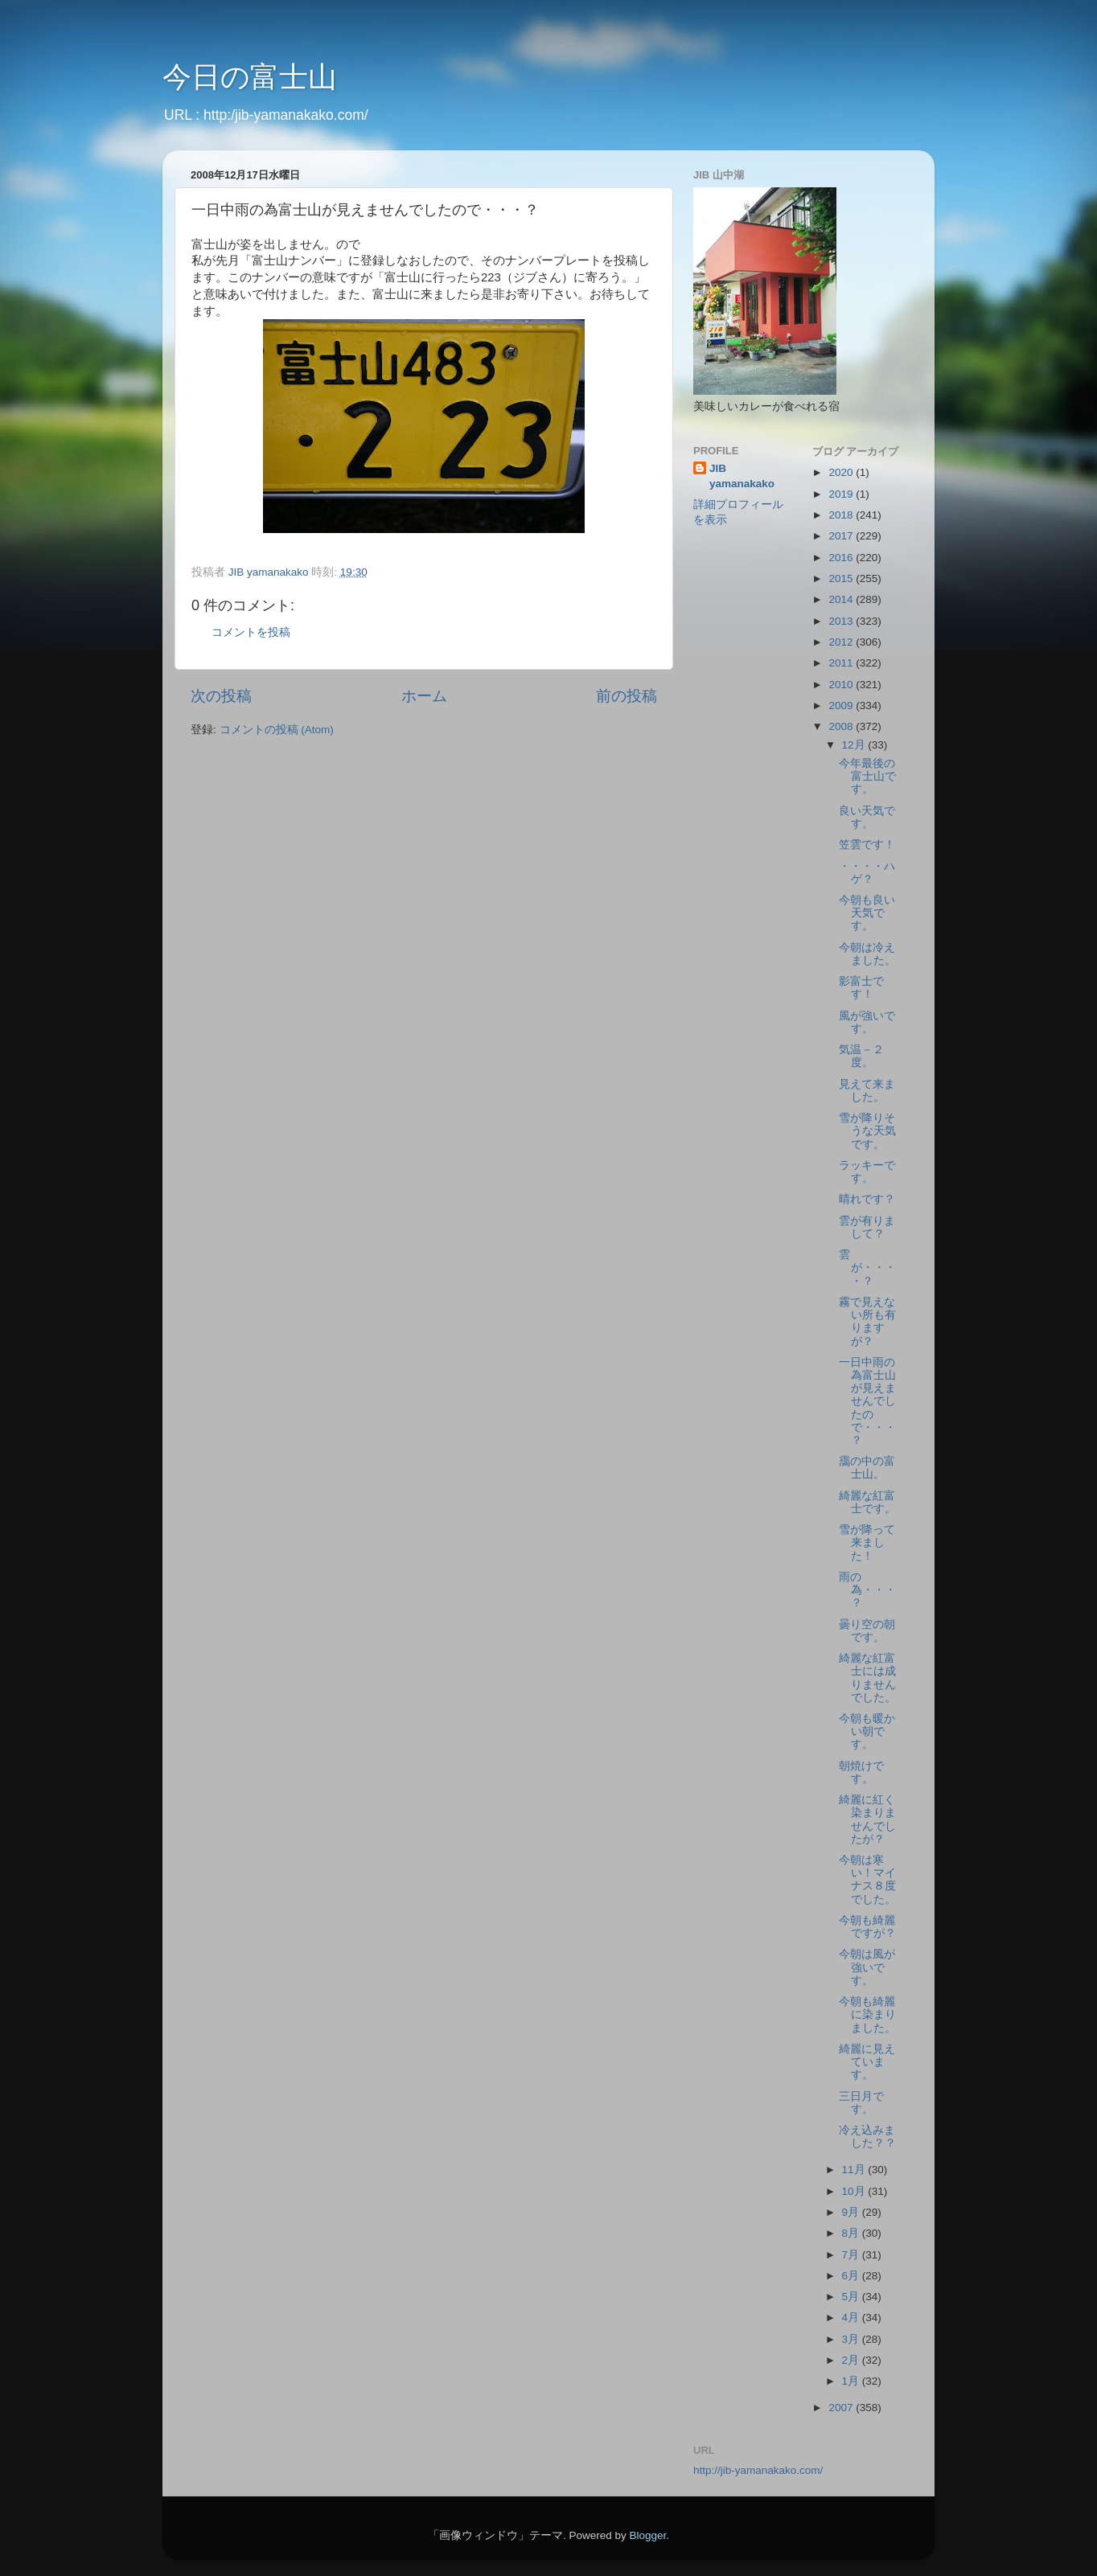 The height and width of the screenshot is (2576, 1097). I want to click on 冷え込みました？？, so click(867, 2136).